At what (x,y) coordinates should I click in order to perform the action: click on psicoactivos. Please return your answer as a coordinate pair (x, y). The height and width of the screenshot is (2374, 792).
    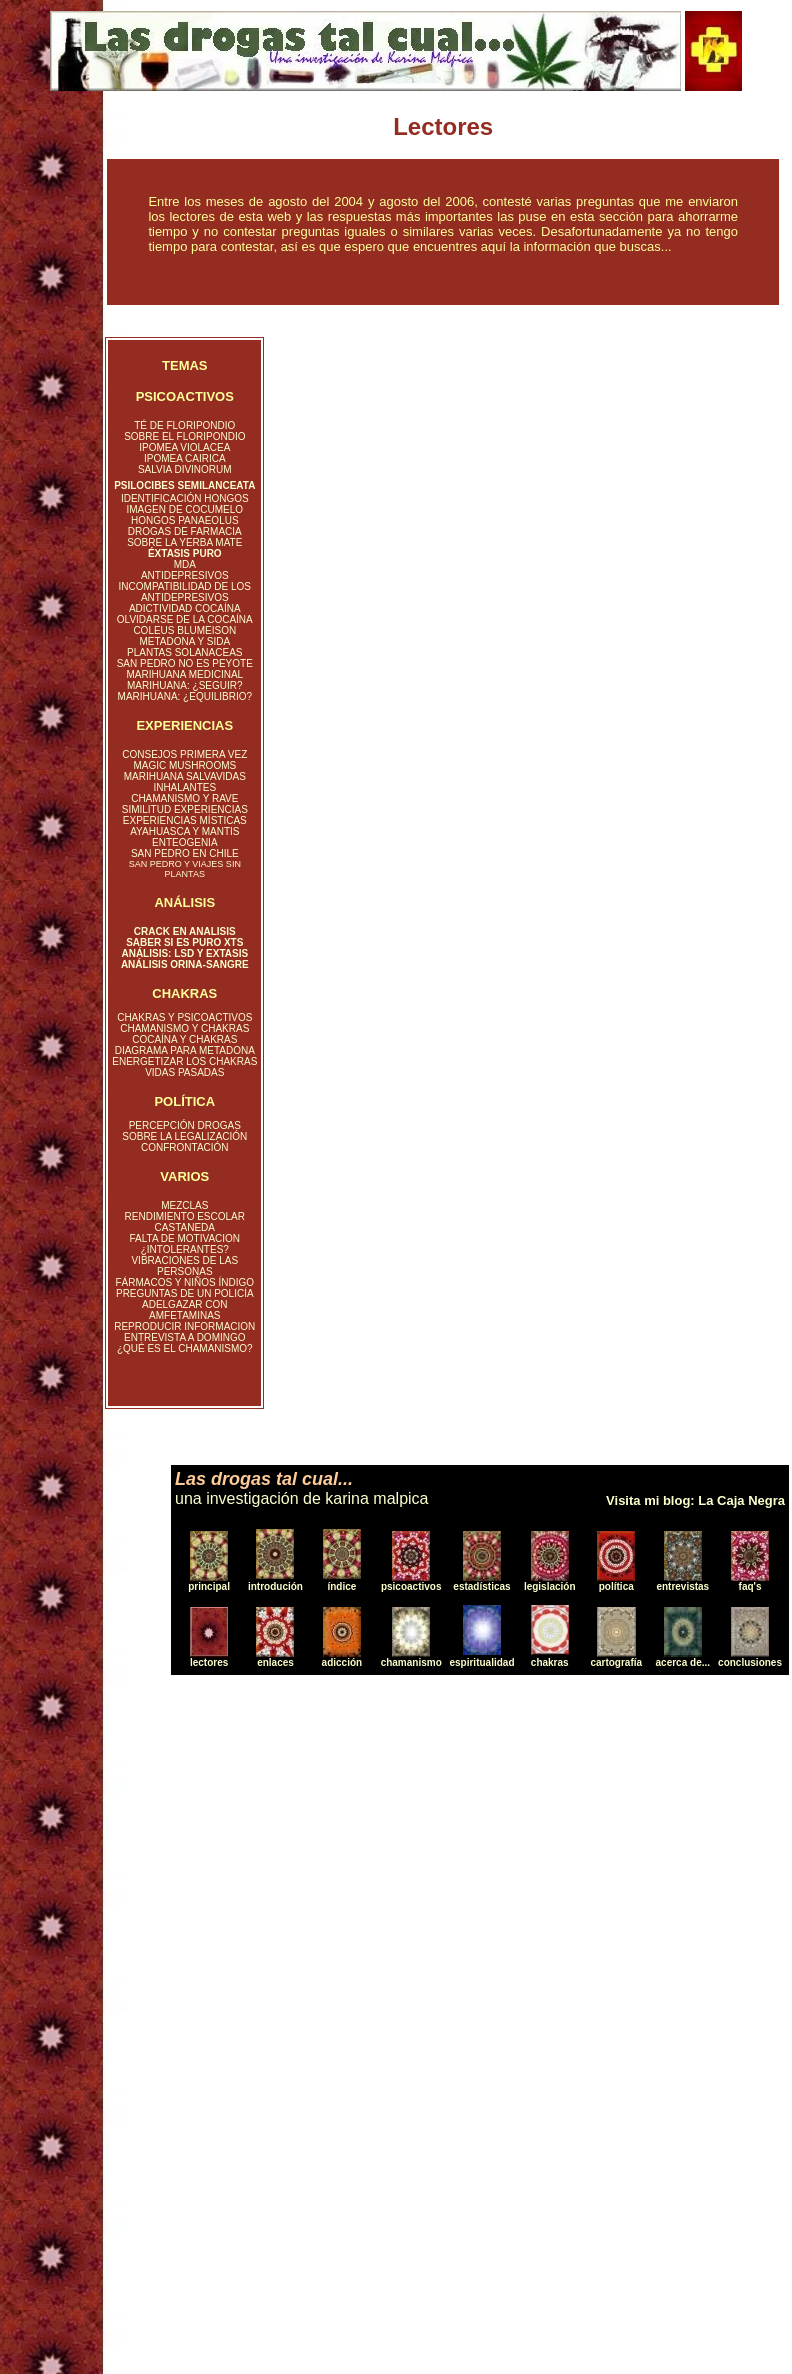
    Looking at the image, I should click on (411, 1586).